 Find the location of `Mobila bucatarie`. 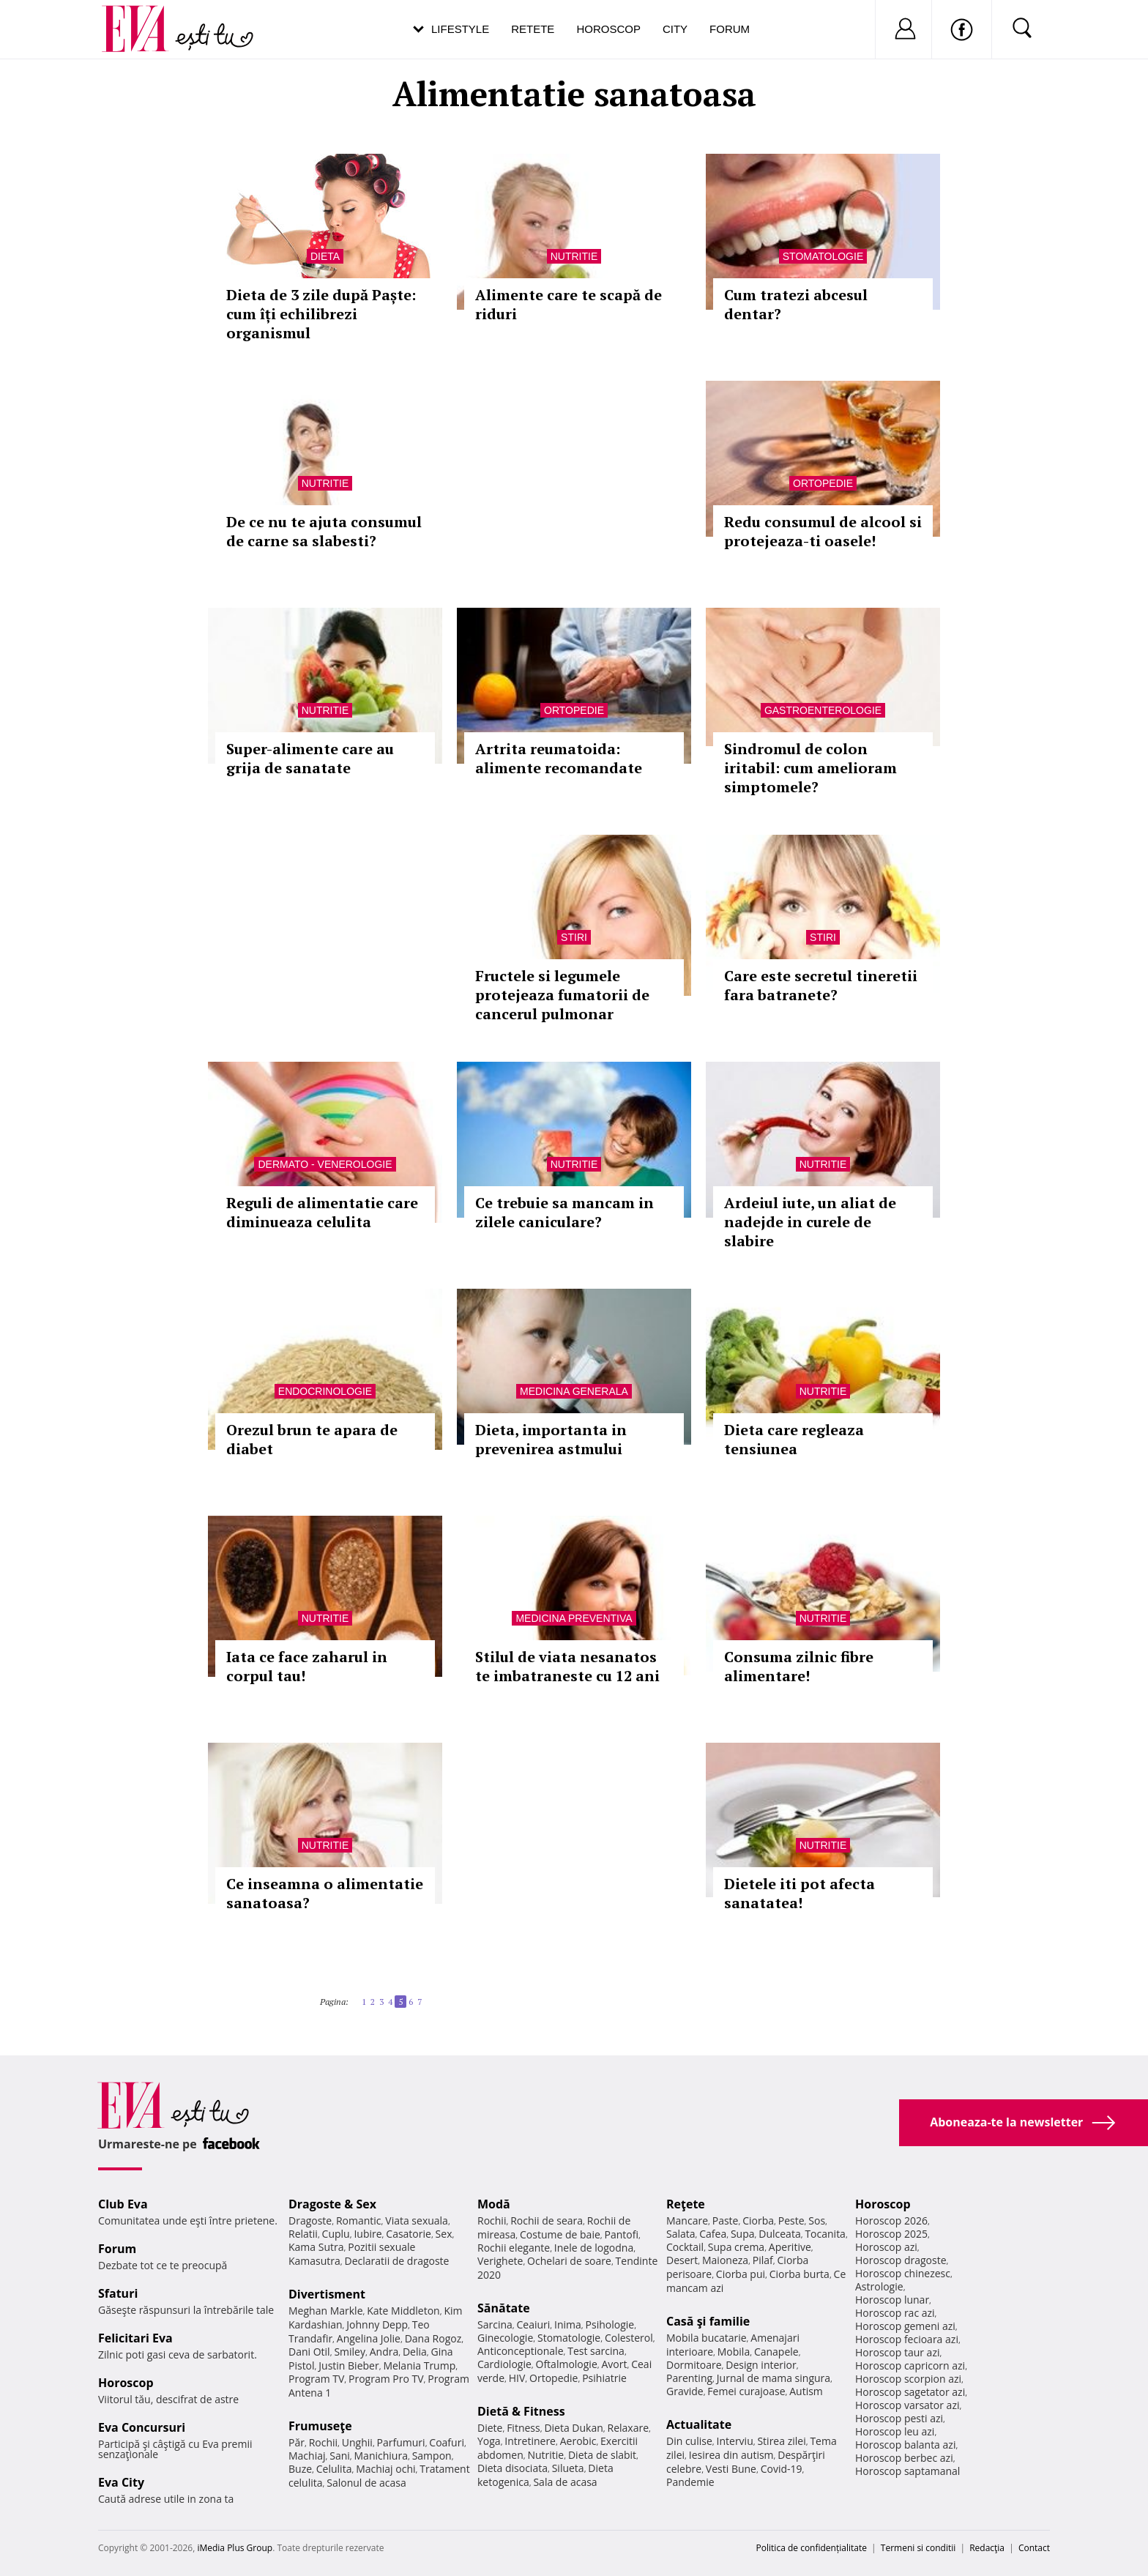

Mobila bucatarie is located at coordinates (706, 2338).